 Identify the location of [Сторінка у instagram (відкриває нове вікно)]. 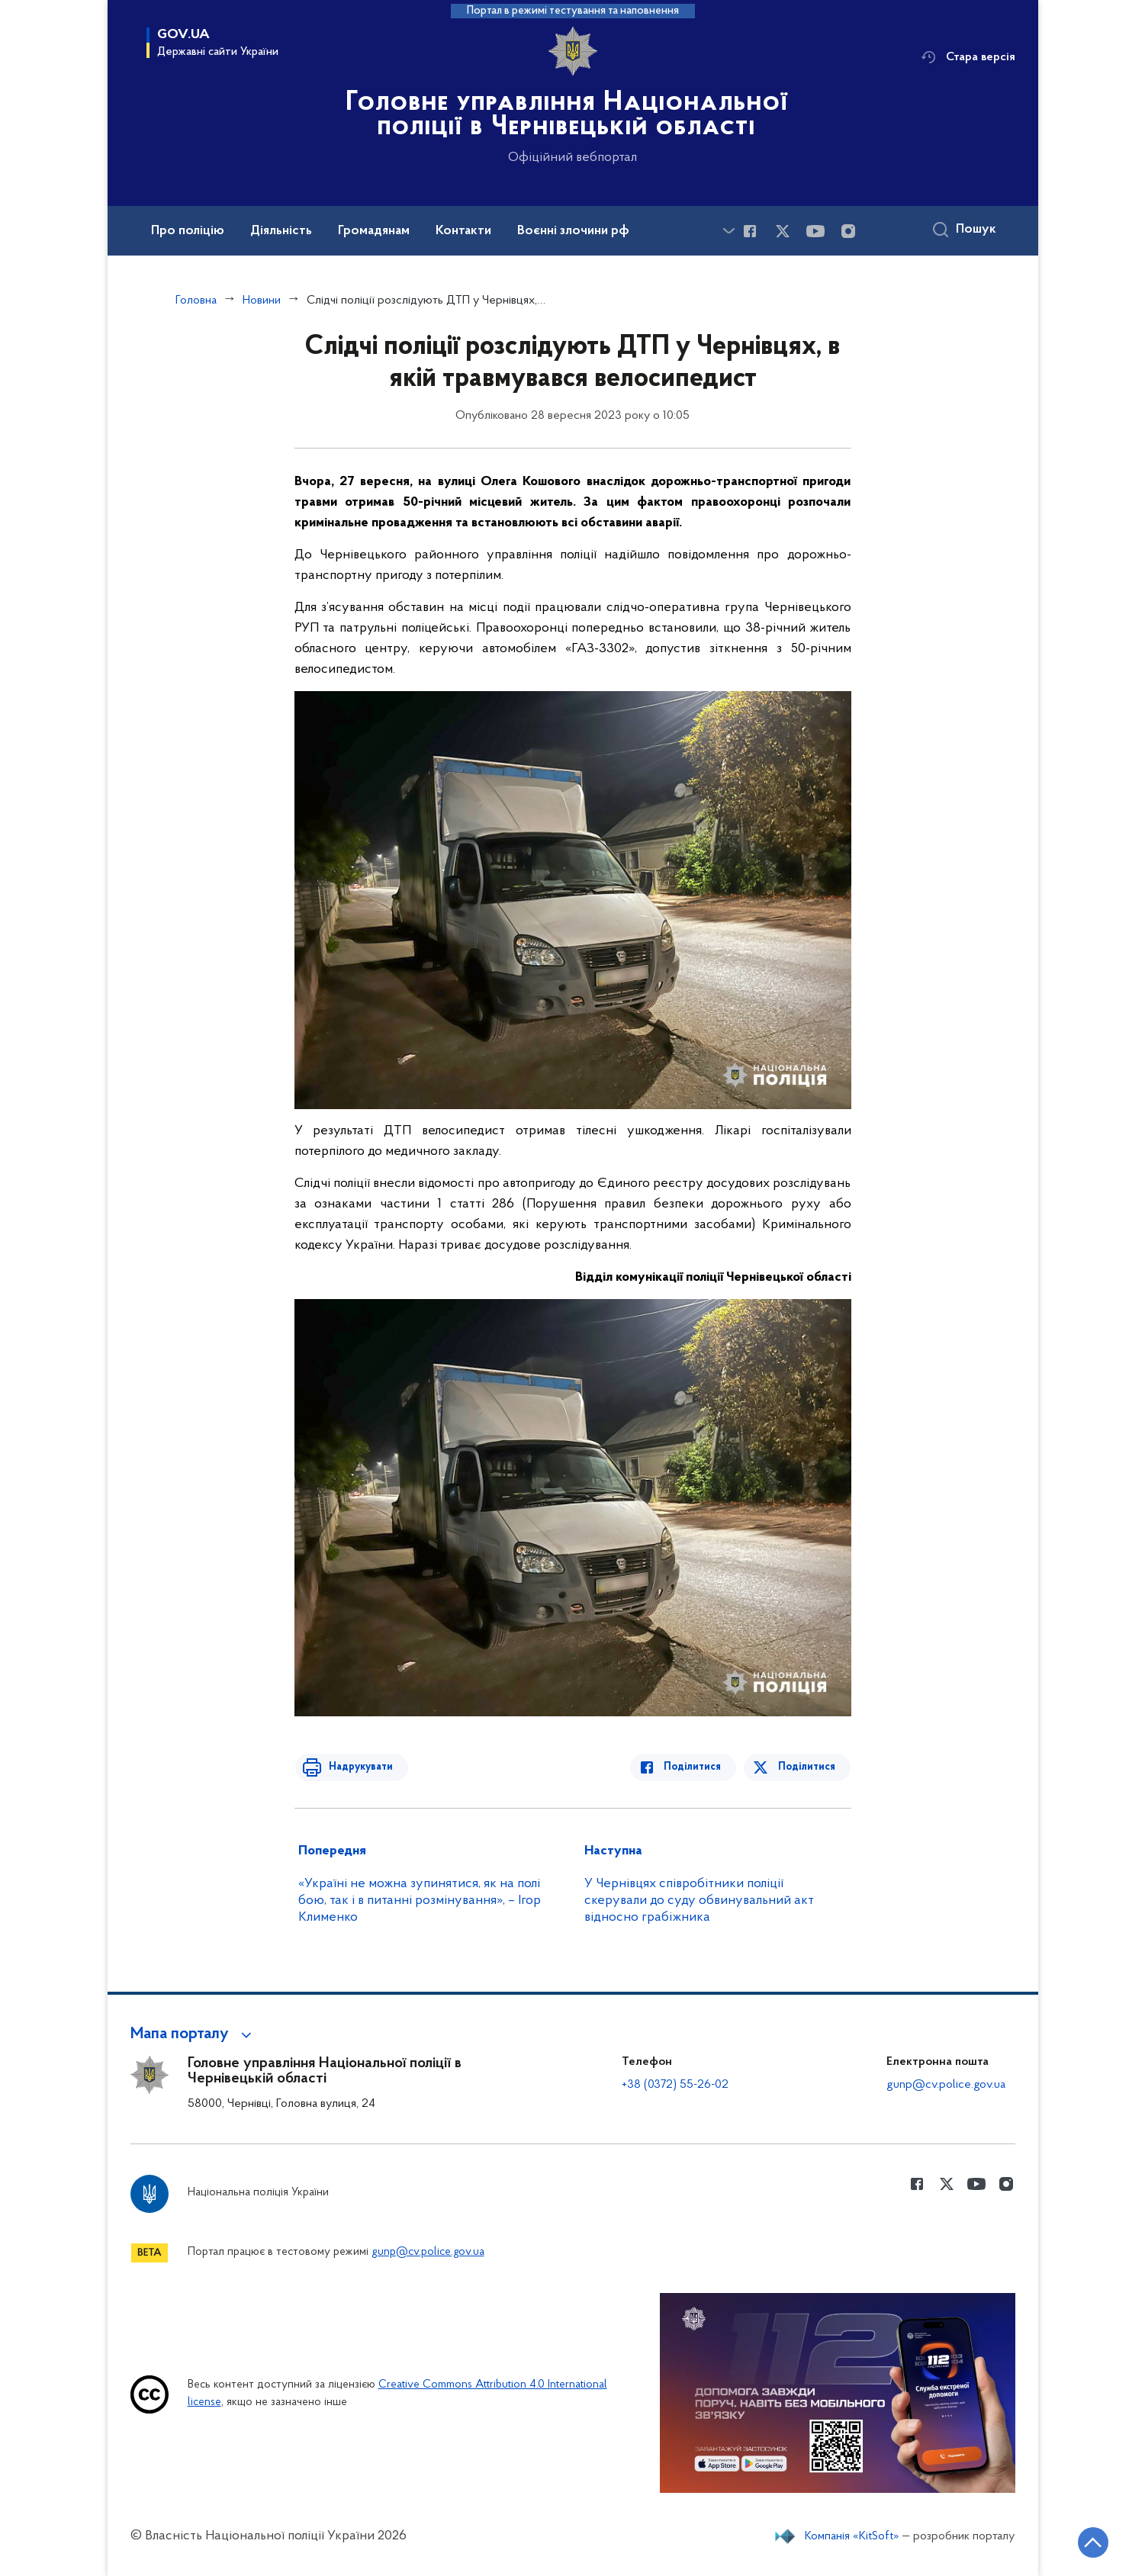
(848, 231).